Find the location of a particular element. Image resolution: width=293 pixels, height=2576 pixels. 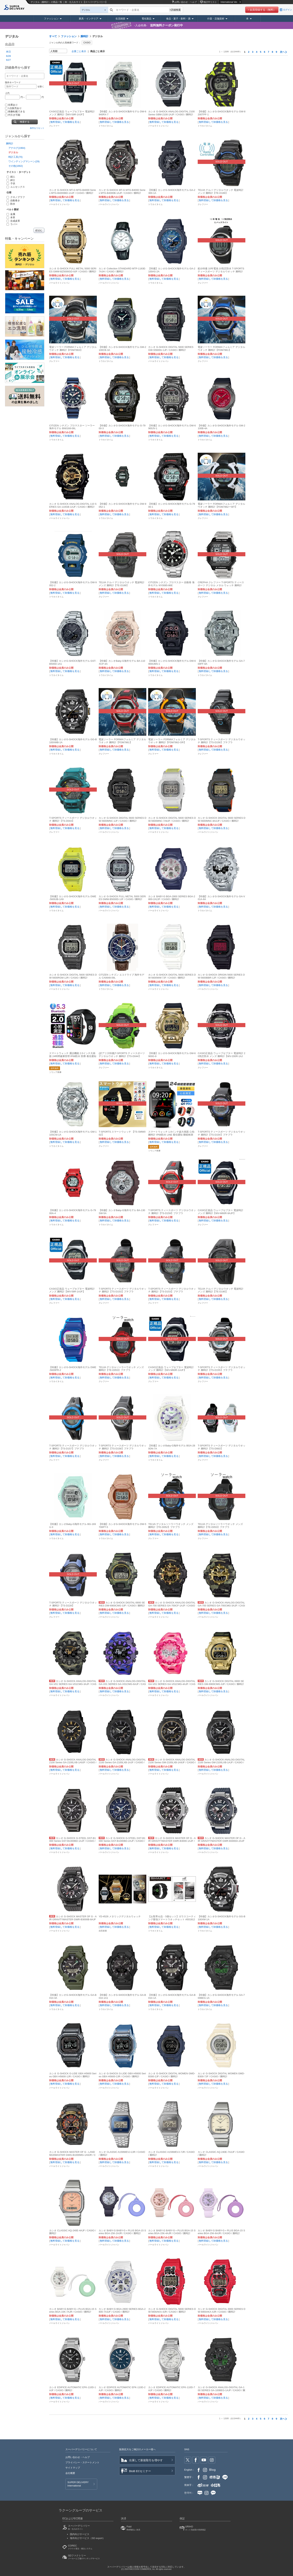

カシオ G-SHOCK MASTER OF G - AIR GRAVITYMASTER GWR-B3000A-2AJF / CASIO / 腕時計 is located at coordinates (221, 1841).